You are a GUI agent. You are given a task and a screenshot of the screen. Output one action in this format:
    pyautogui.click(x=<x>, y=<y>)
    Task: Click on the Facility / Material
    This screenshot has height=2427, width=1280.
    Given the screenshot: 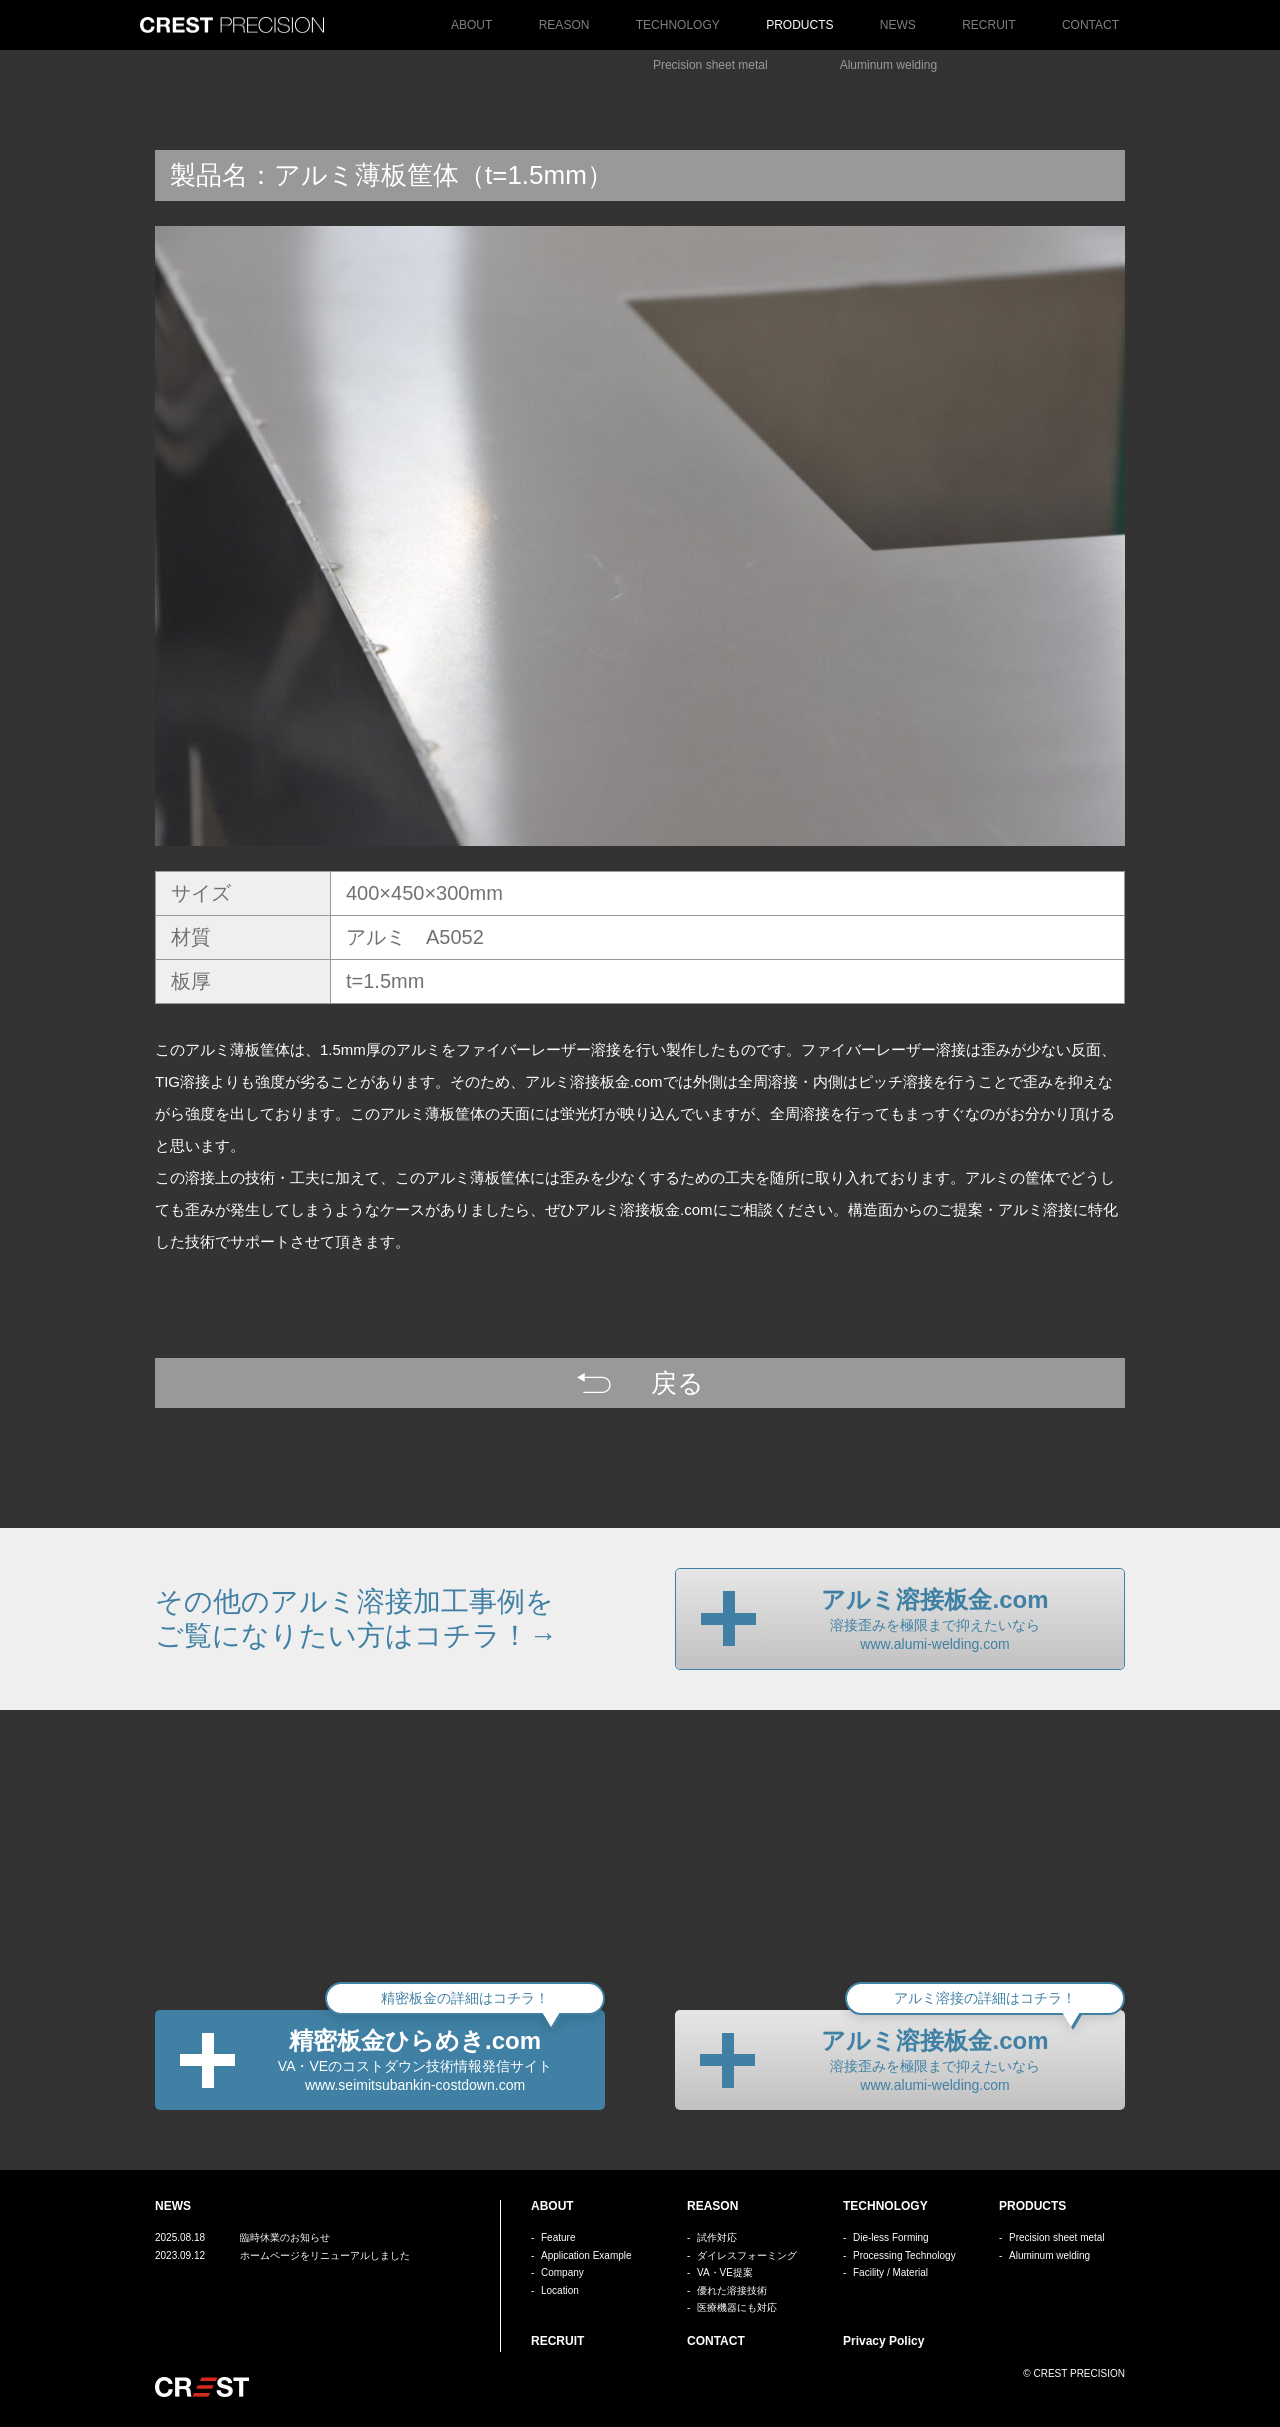 What is the action you would take?
    pyautogui.click(x=890, y=2272)
    